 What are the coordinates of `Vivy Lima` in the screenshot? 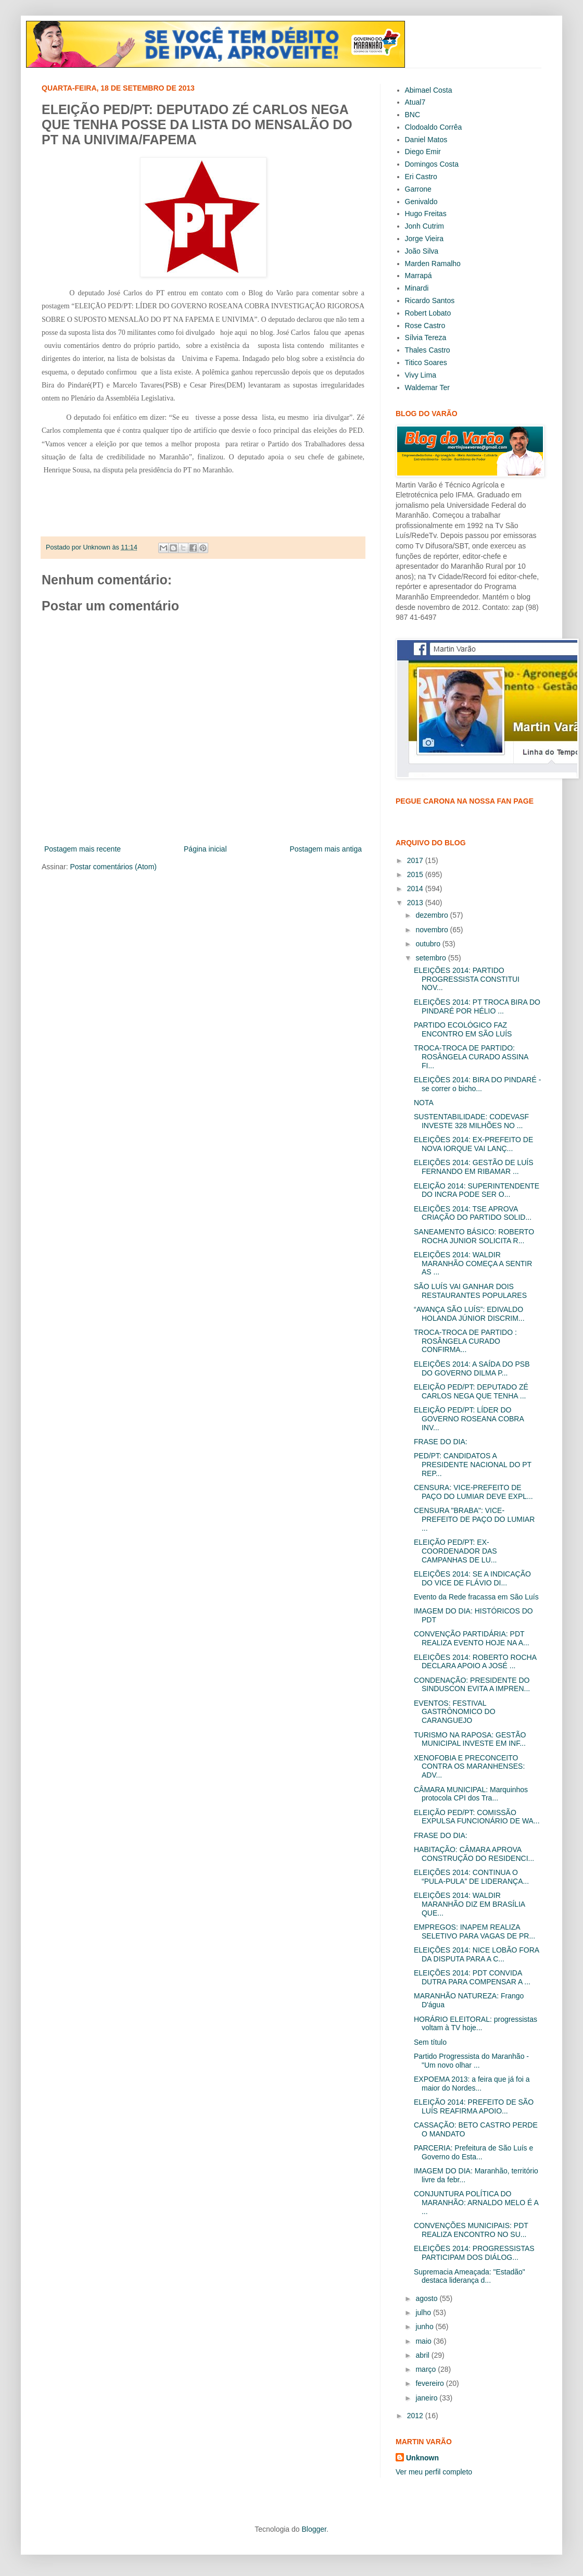 It's located at (420, 375).